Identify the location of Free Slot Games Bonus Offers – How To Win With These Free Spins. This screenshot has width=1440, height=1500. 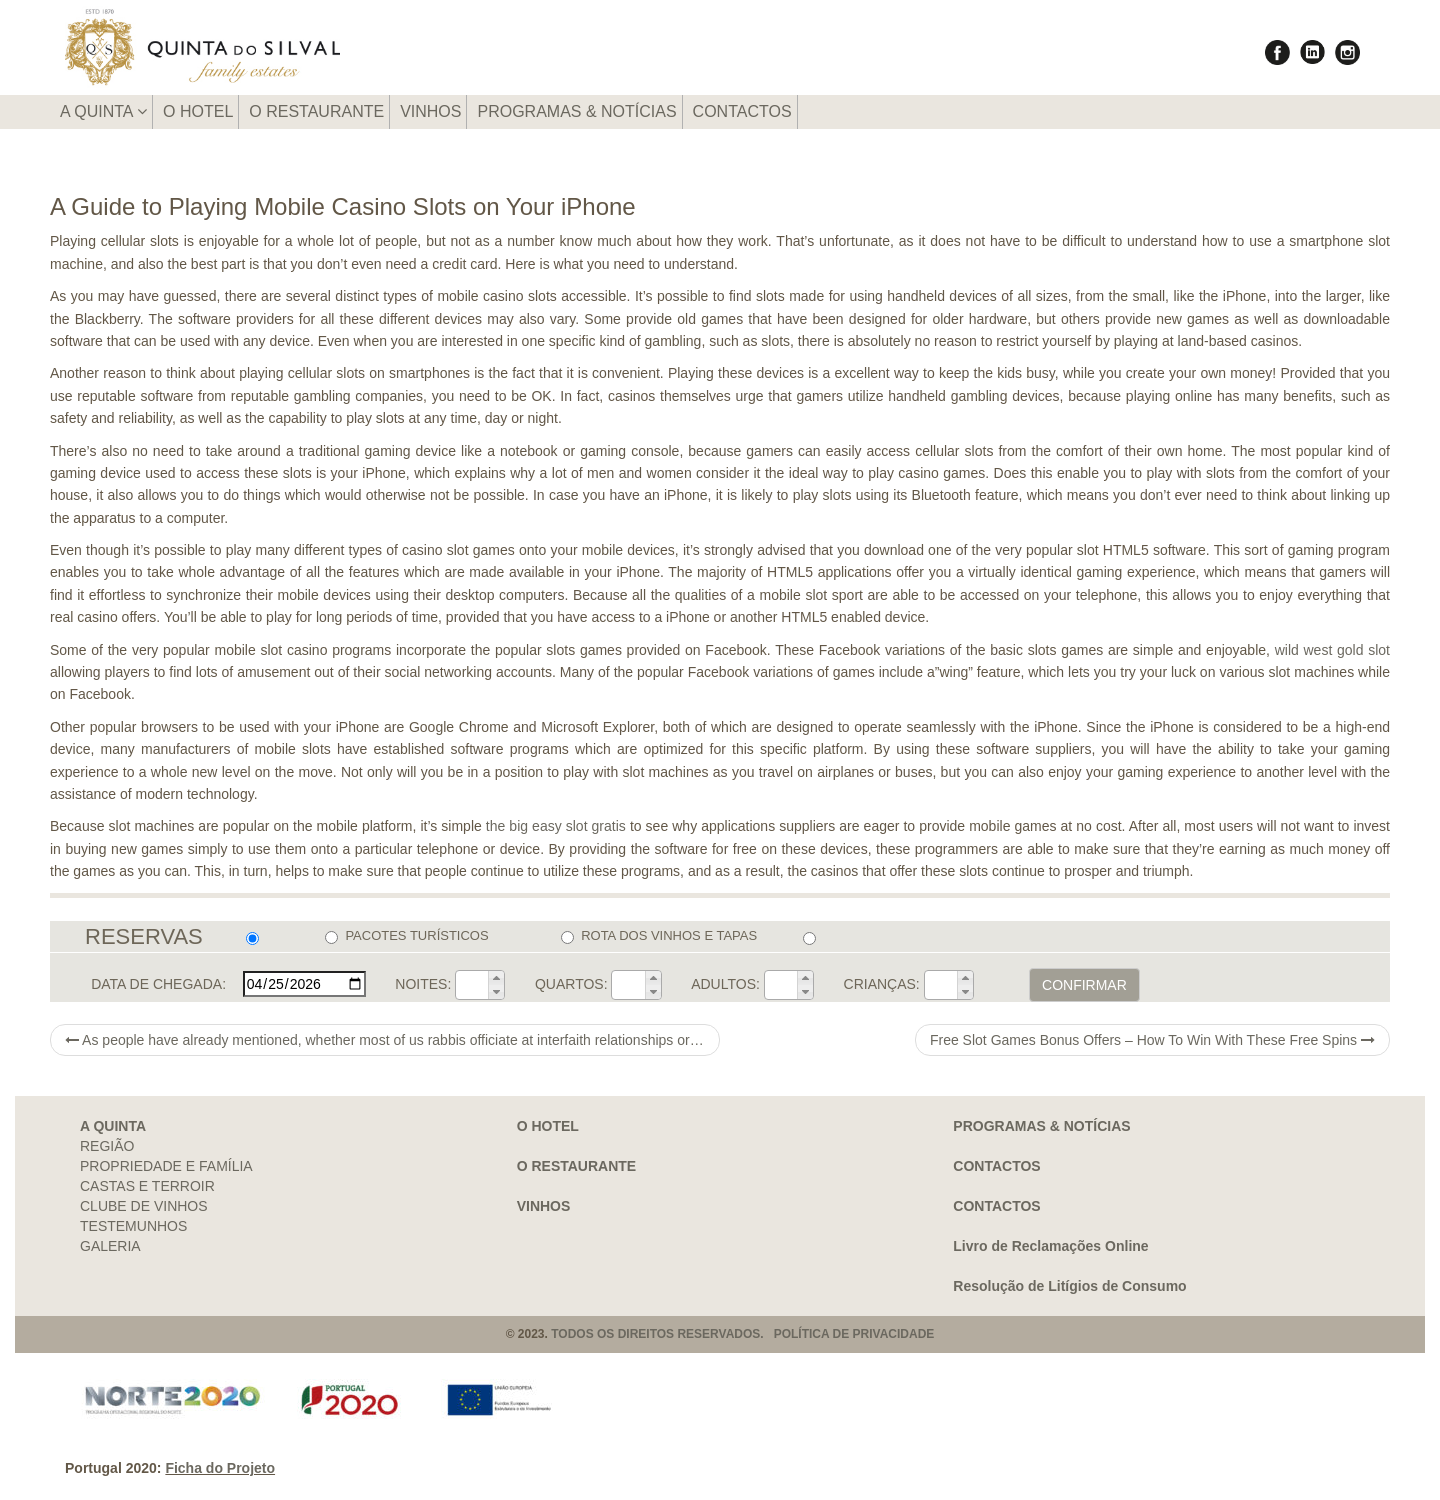
(1152, 1040).